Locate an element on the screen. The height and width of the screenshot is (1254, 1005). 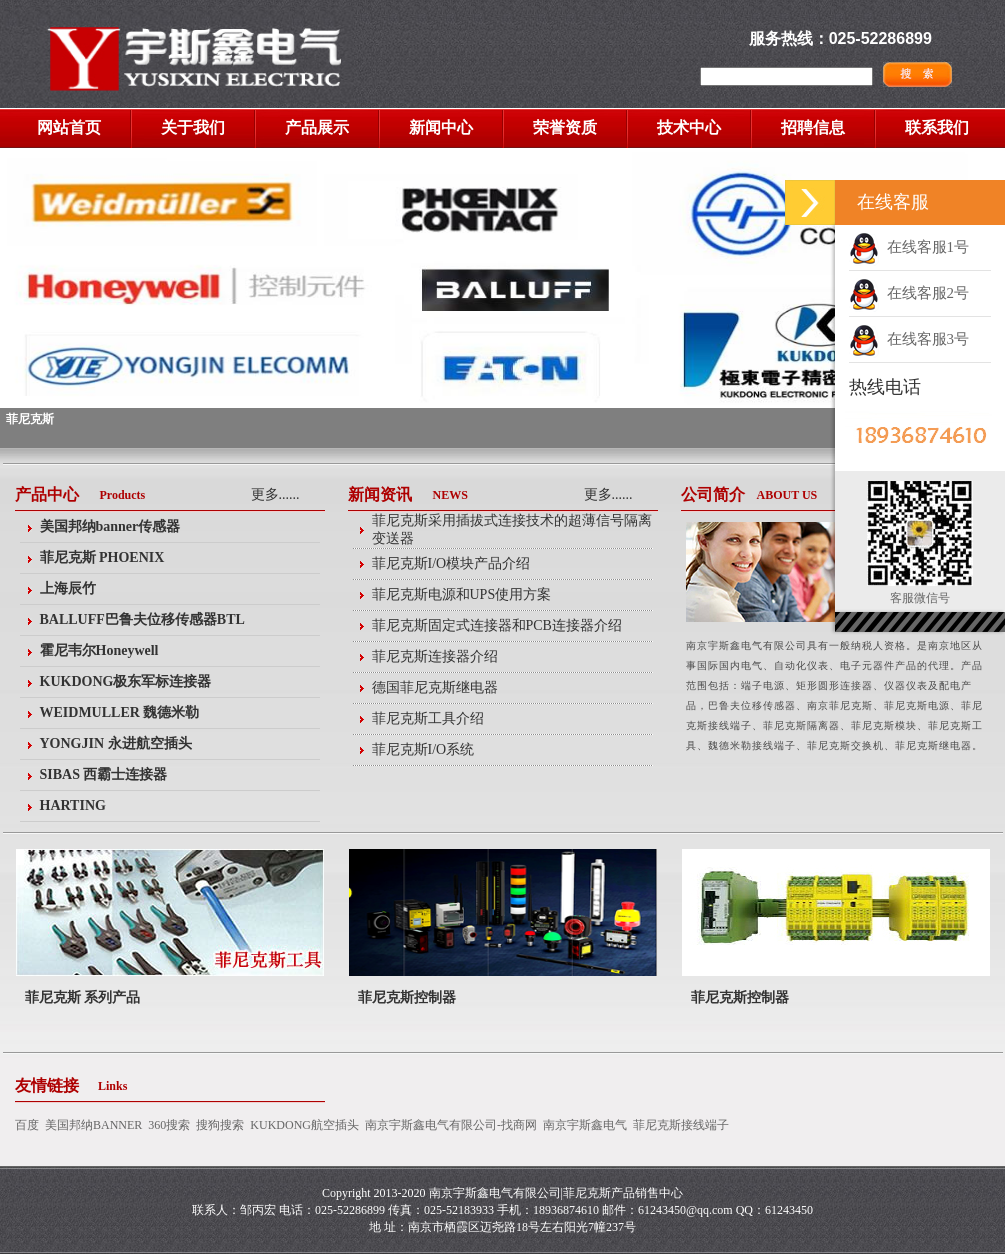
菲尼克斯工具介绍 is located at coordinates (428, 718).